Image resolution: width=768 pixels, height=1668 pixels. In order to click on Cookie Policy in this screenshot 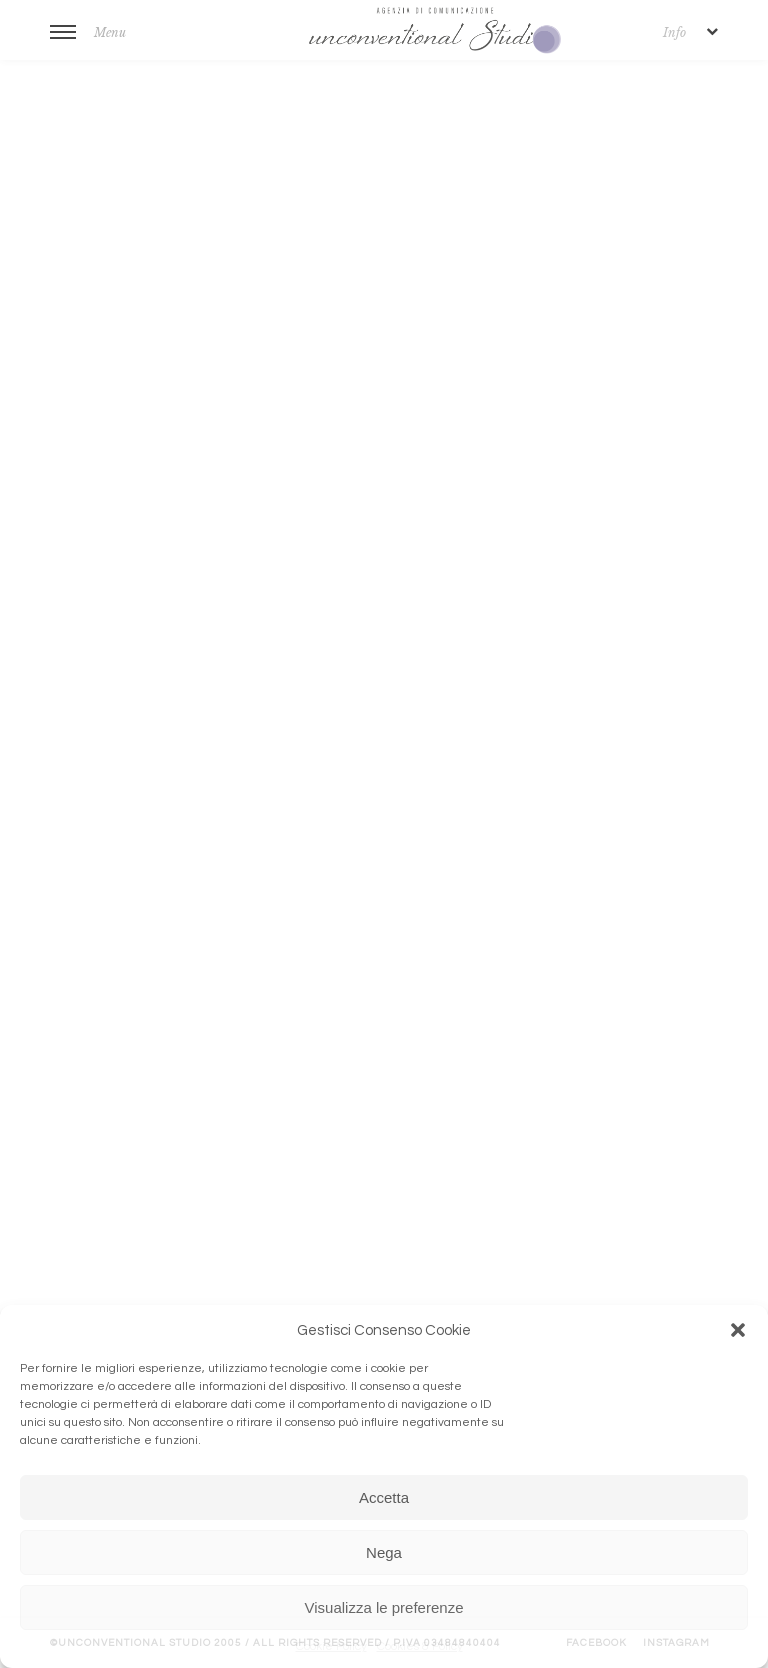, I will do `click(331, 1646)`.